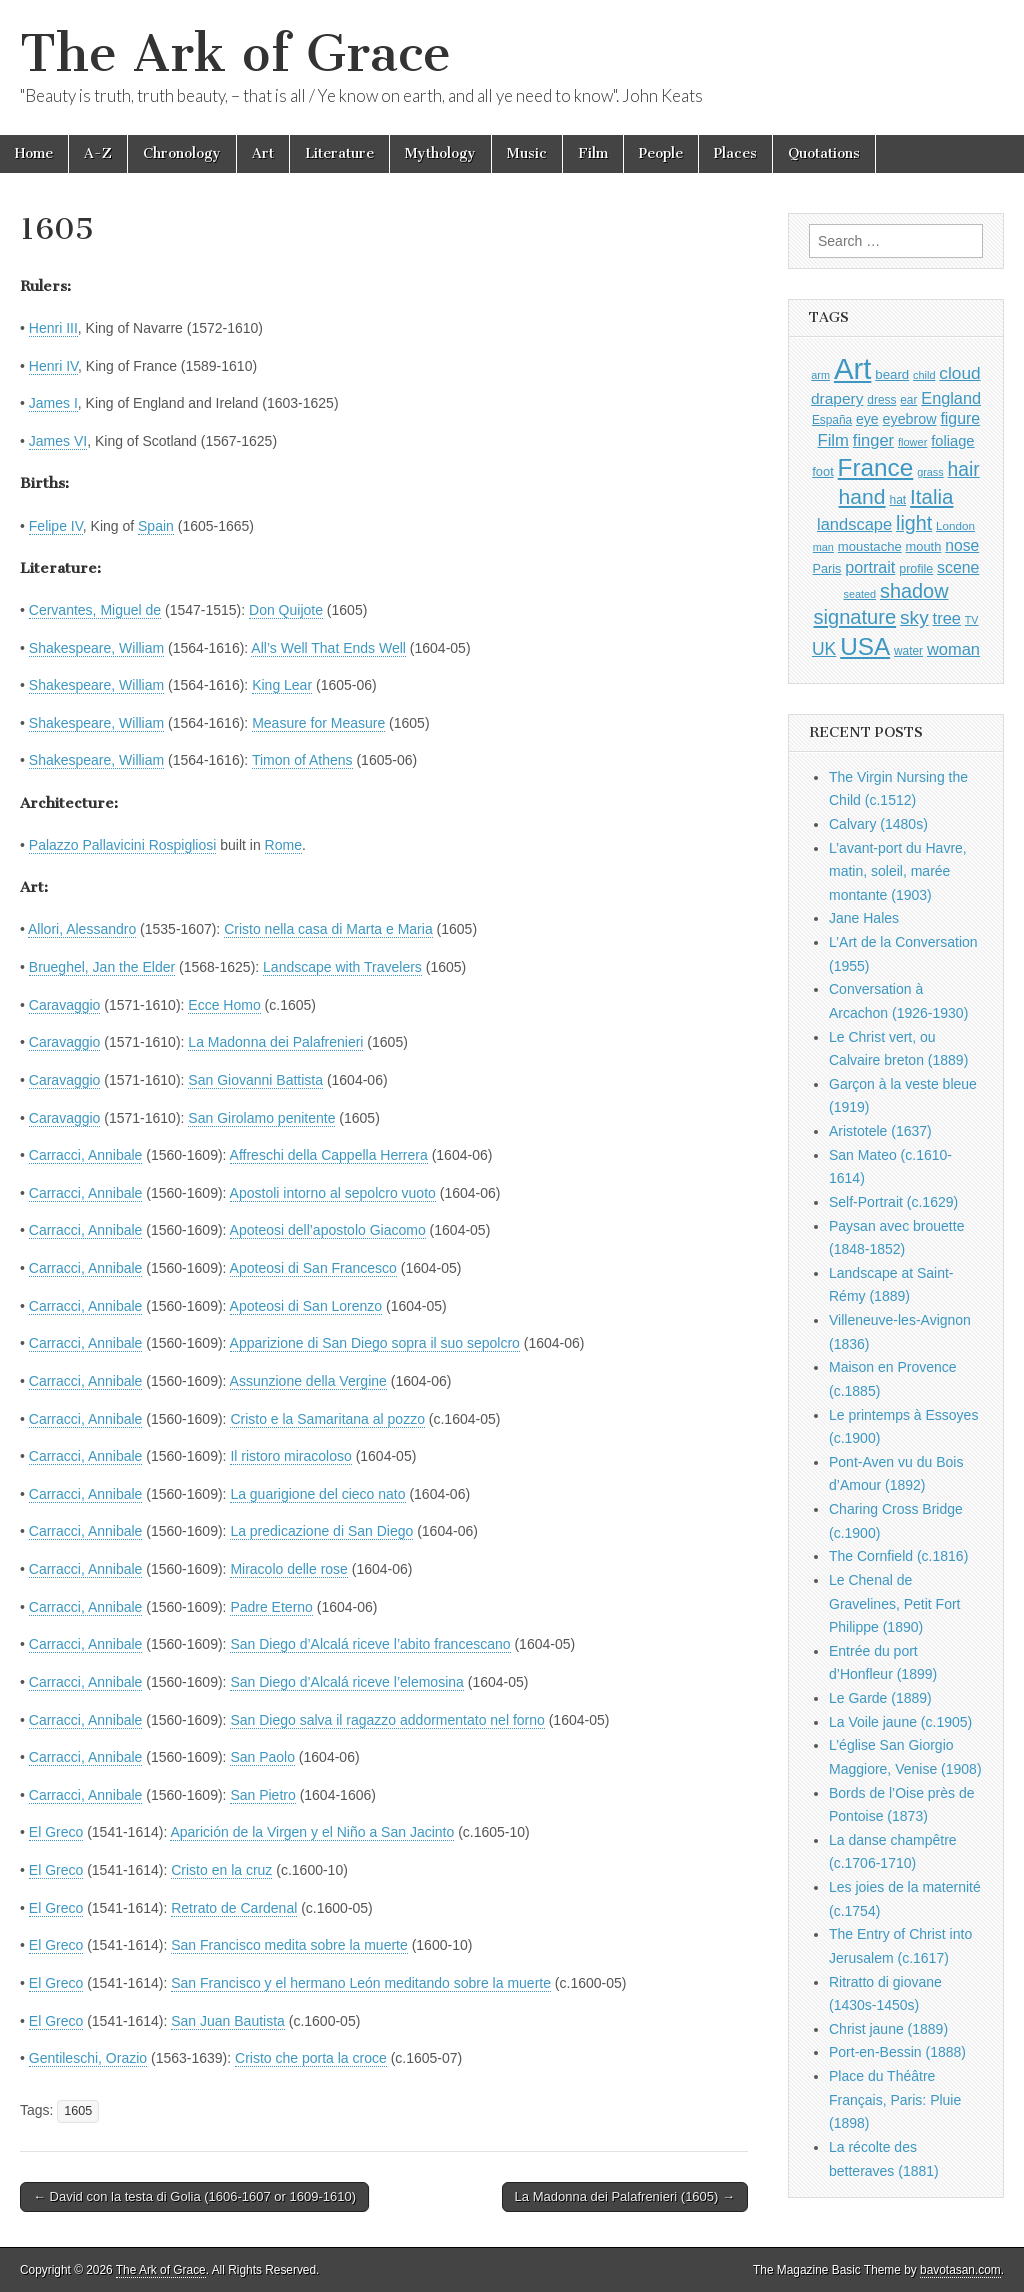 The image size is (1024, 2292). I want to click on The Cornfield (c.1816), so click(898, 1556).